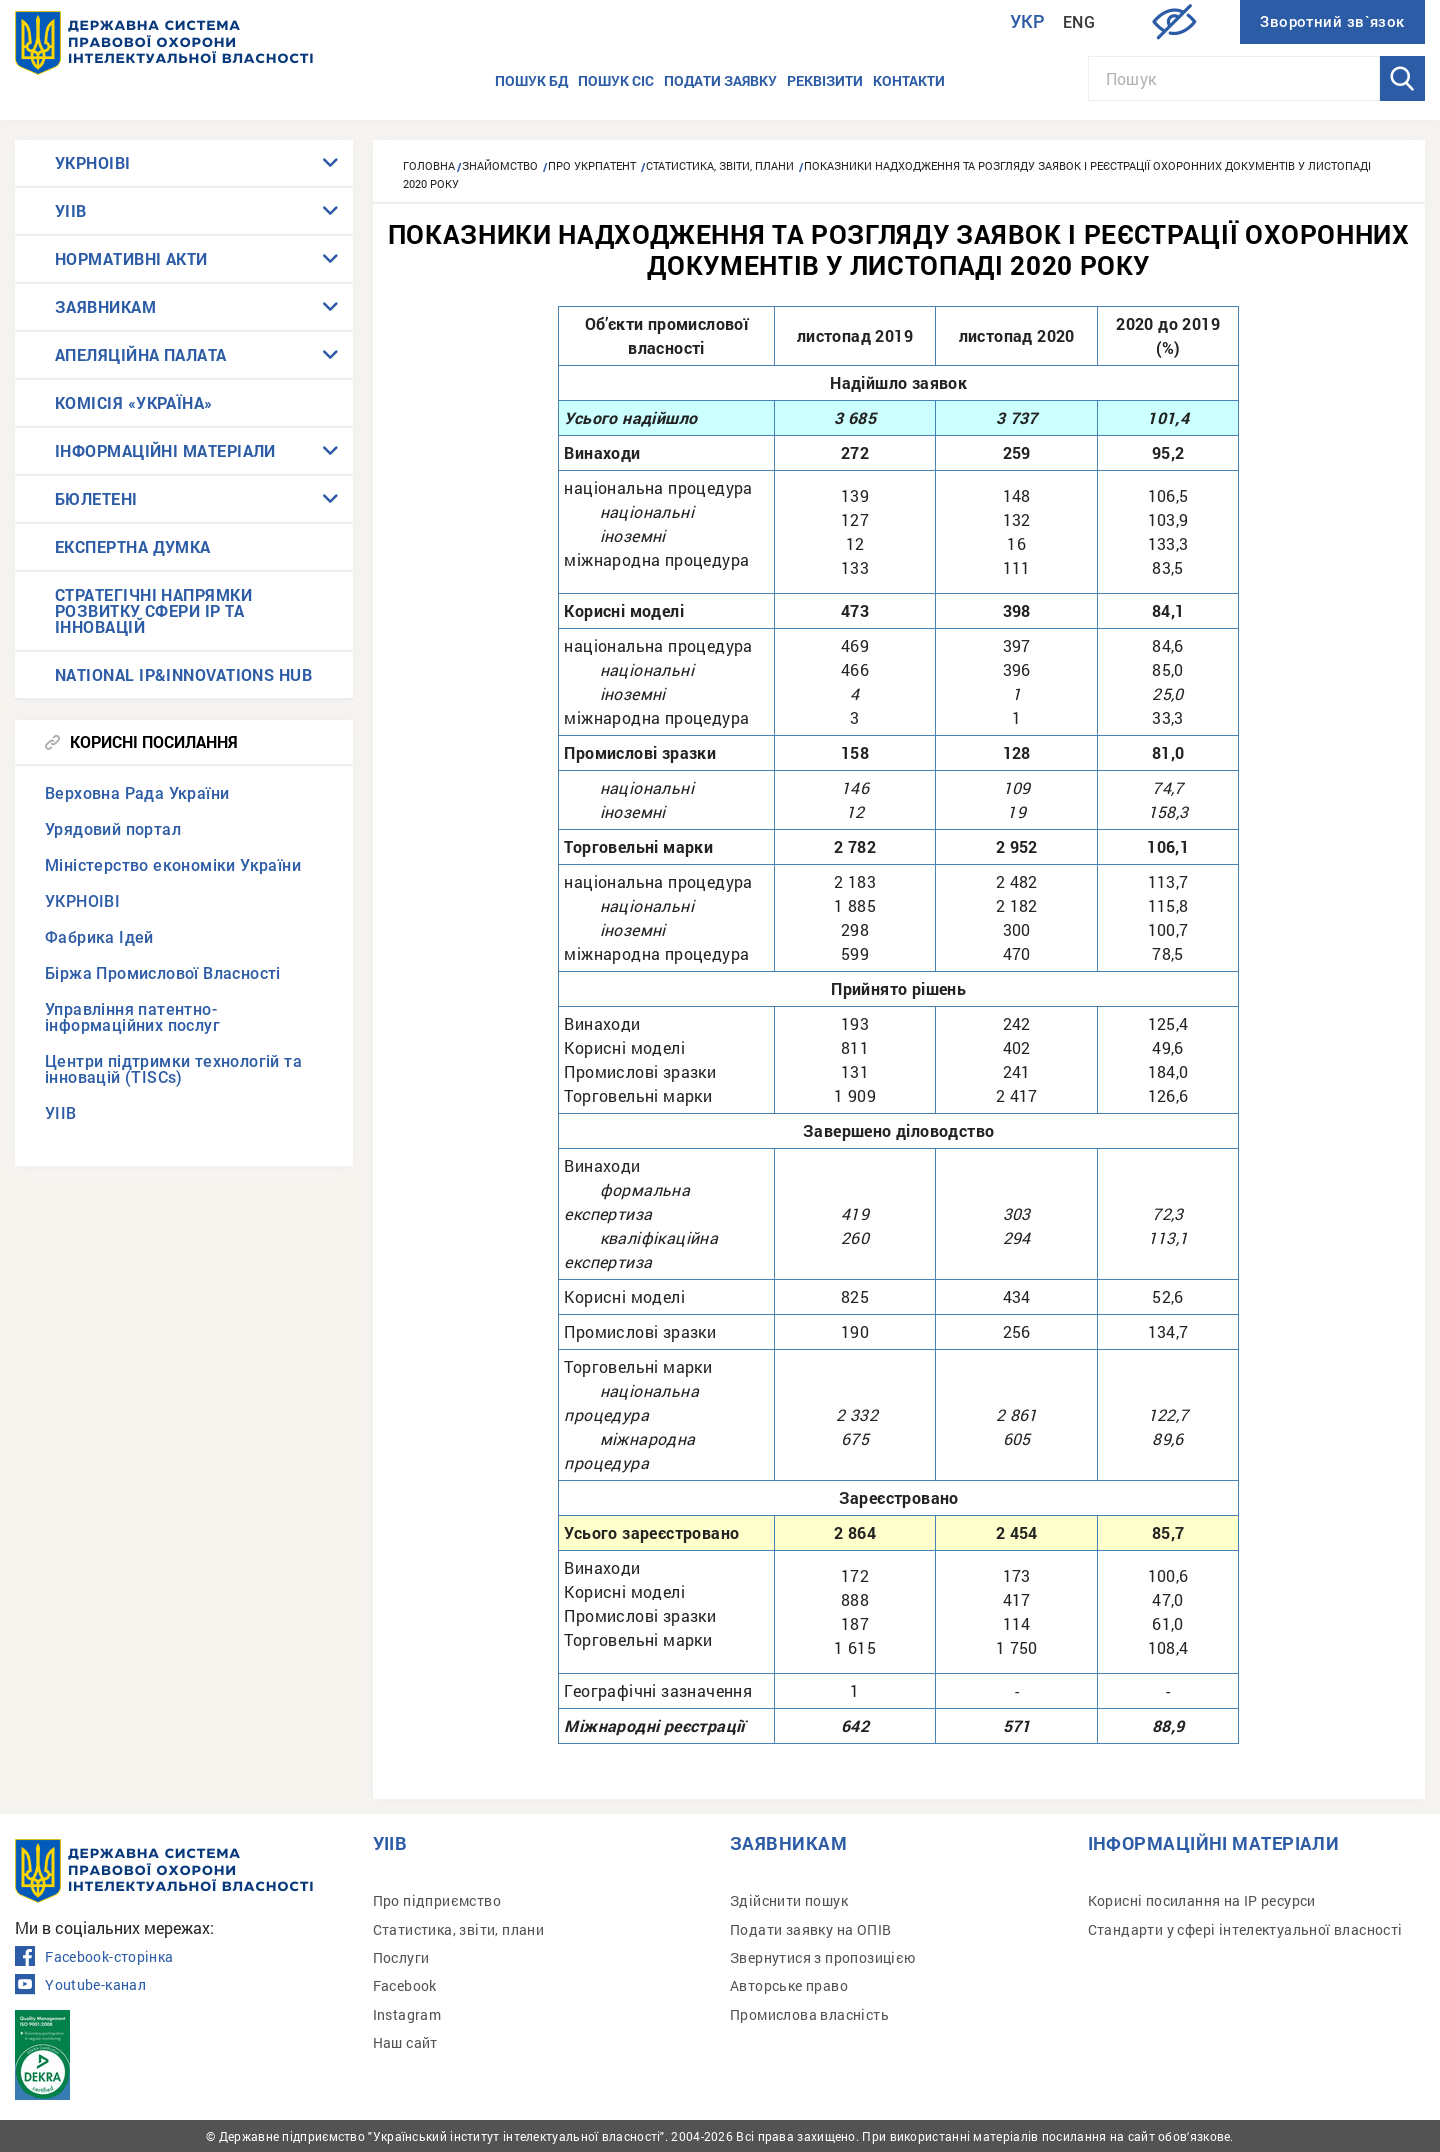 The image size is (1440, 2152). Describe the element at coordinates (105, 306) in the screenshot. I see `ЗАЯВНИКАМ` at that location.